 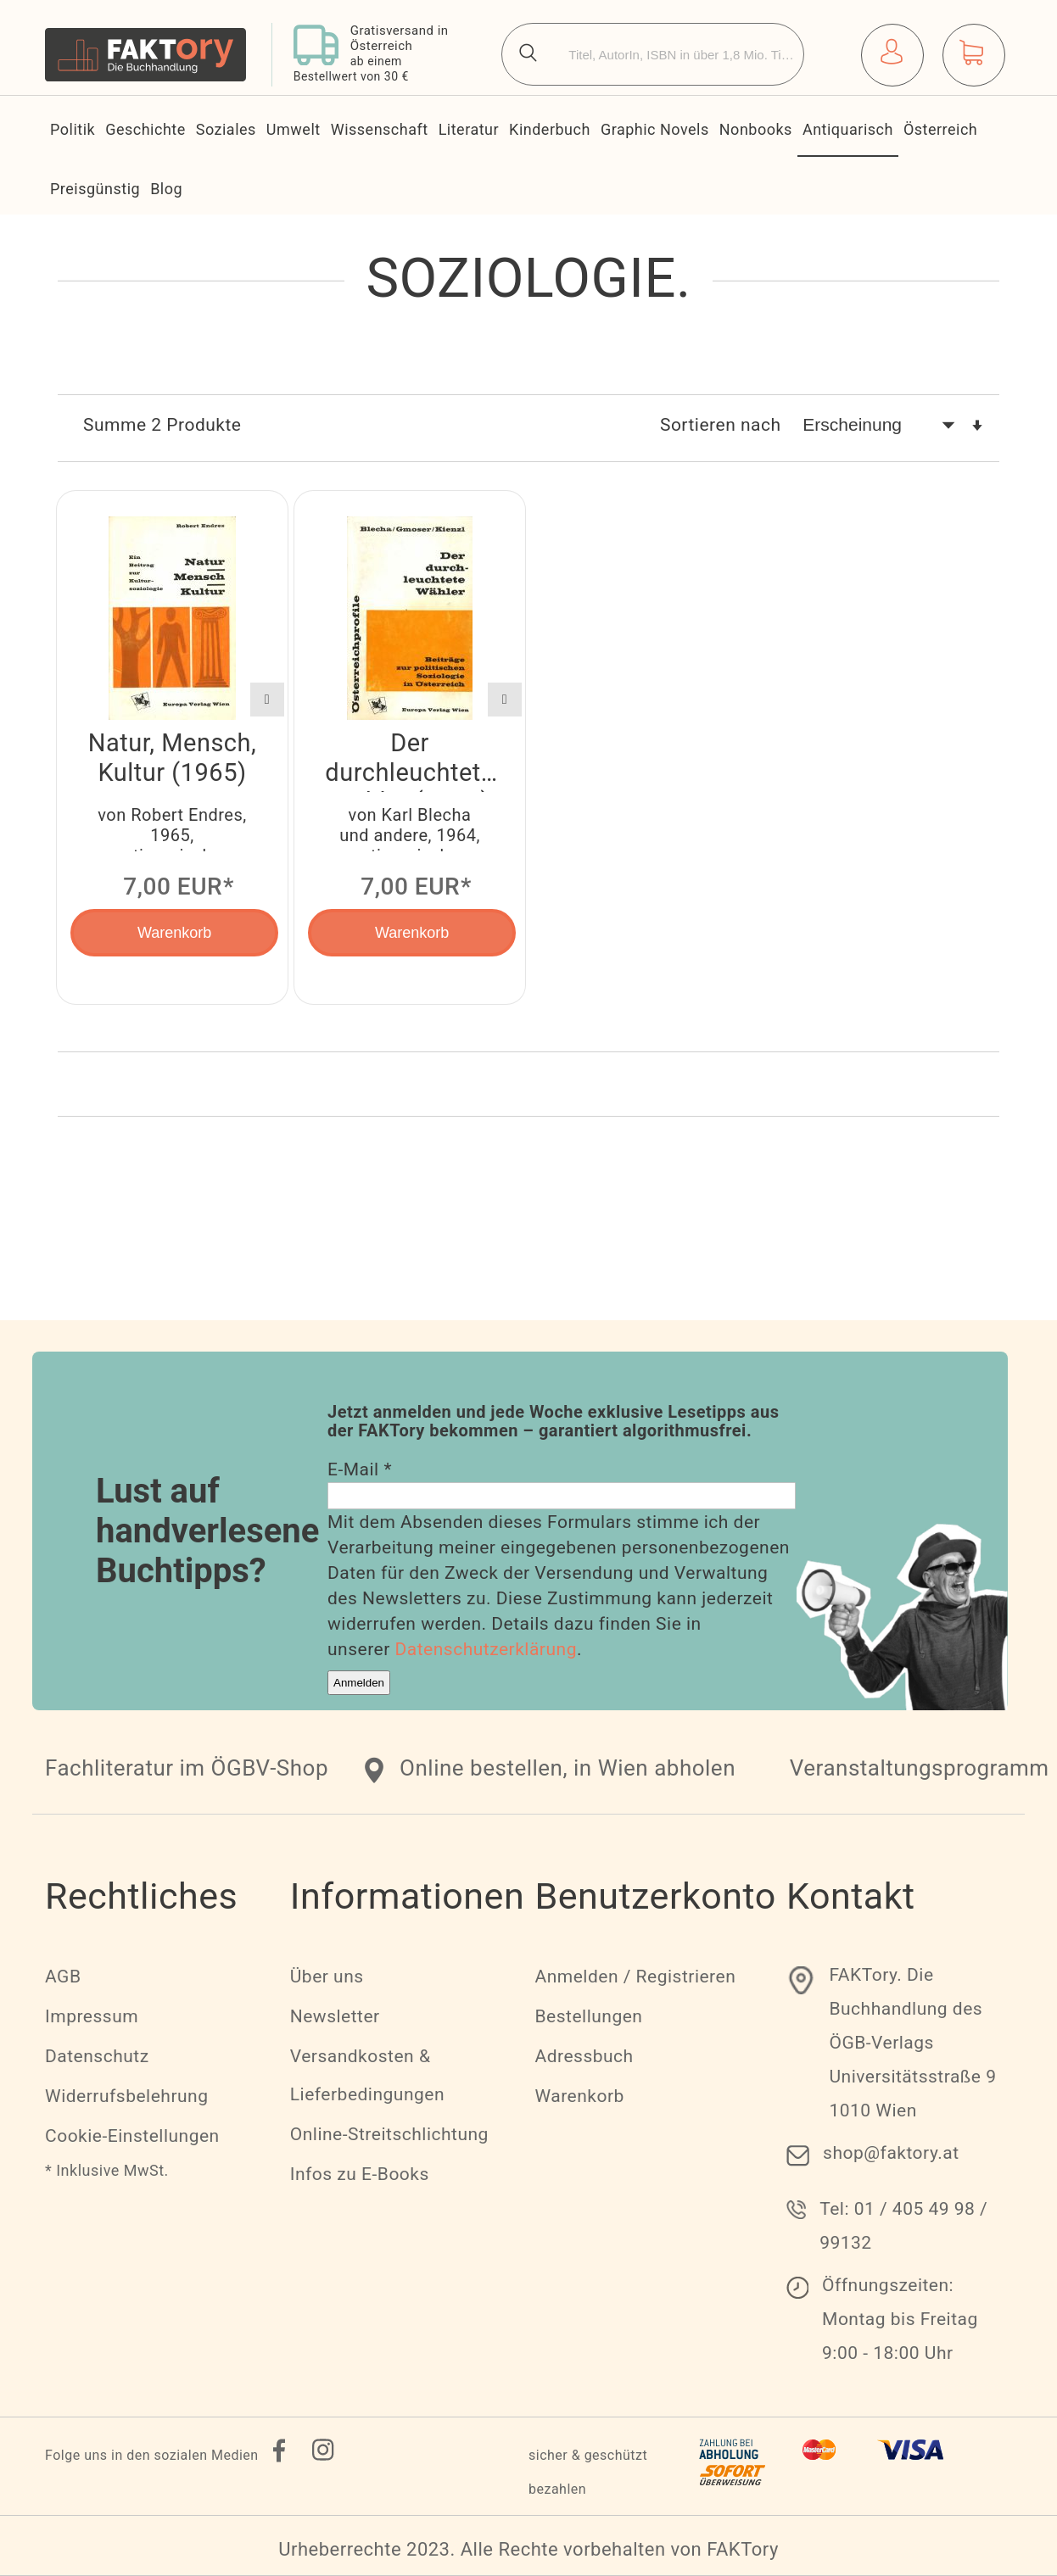 I want to click on Anmelden / Registrieren, so click(x=634, y=1976).